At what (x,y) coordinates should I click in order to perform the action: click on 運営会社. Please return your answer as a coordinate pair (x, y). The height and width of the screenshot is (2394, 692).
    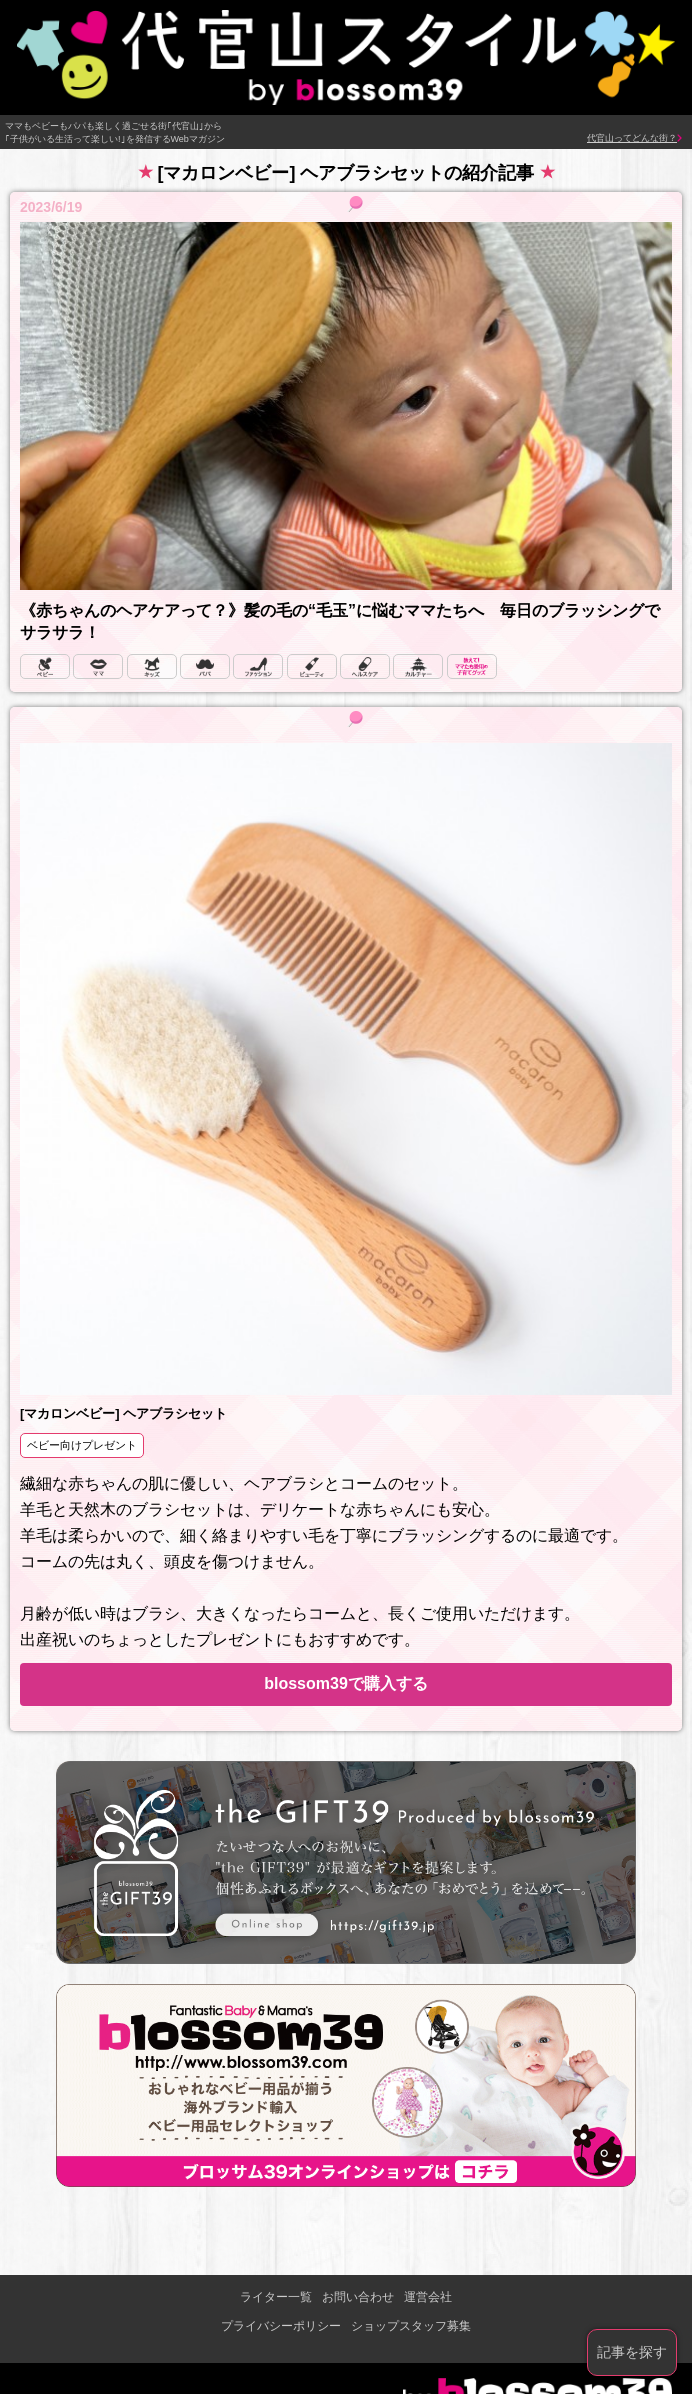
    Looking at the image, I should click on (428, 2297).